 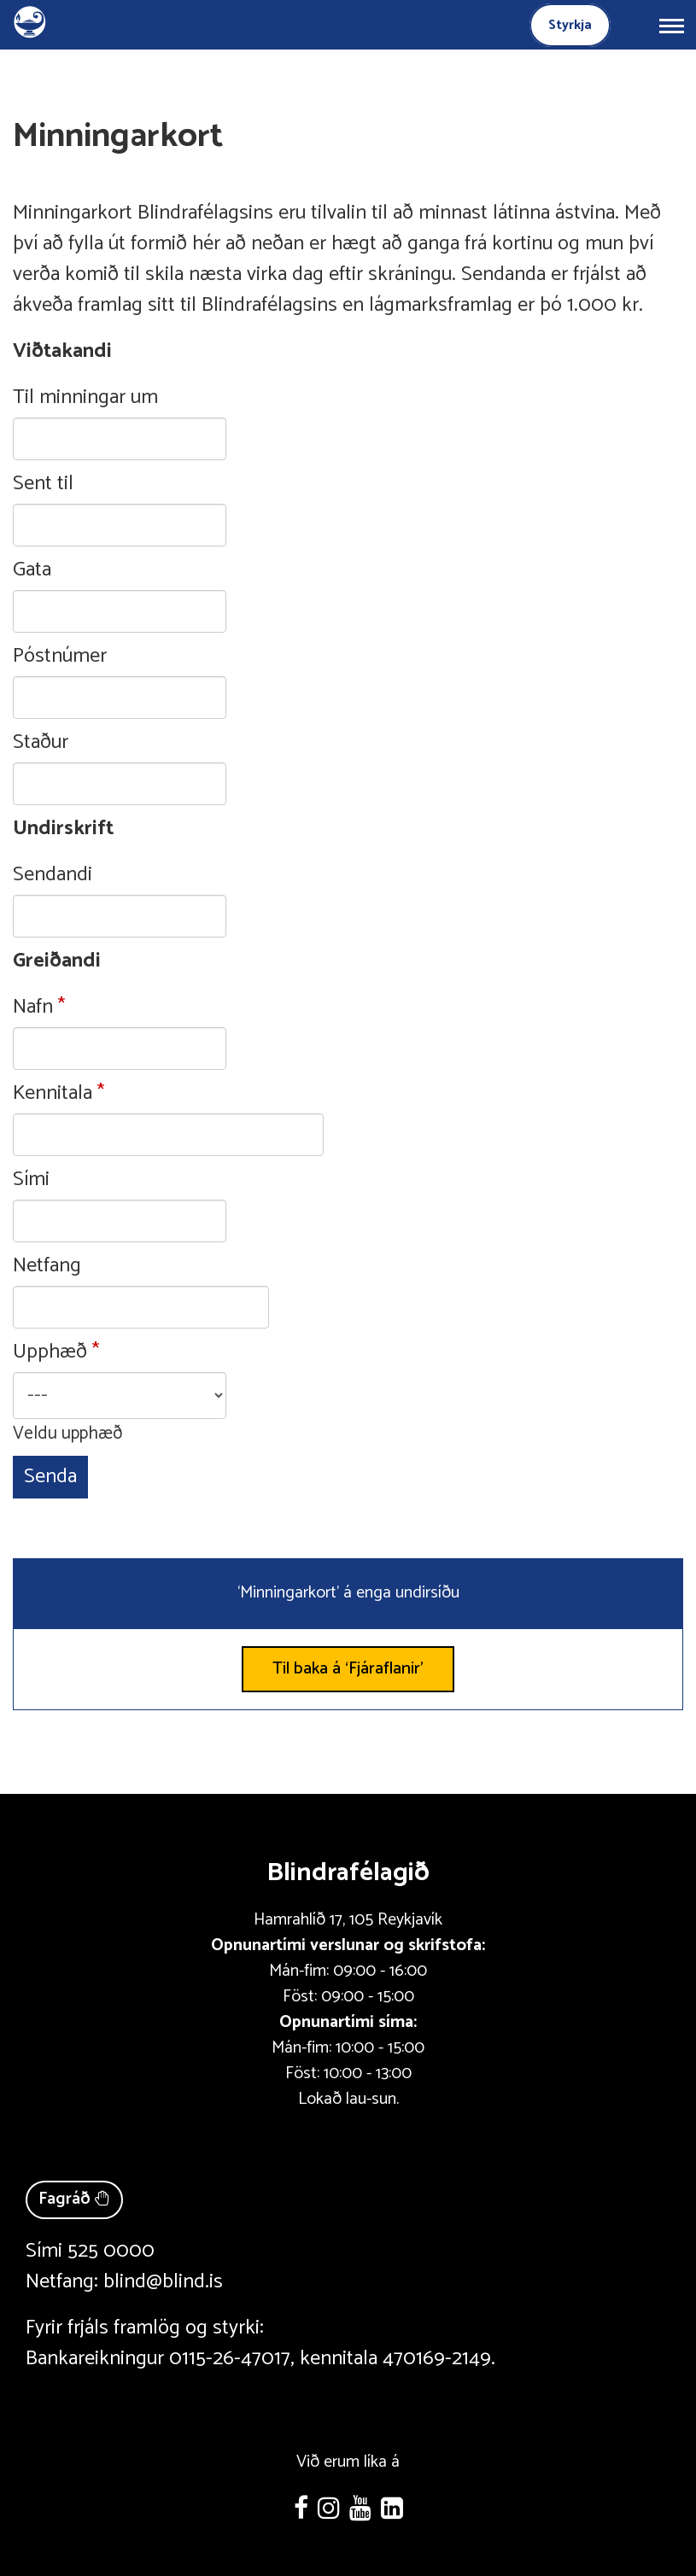 I want to click on Staður, so click(x=40, y=742).